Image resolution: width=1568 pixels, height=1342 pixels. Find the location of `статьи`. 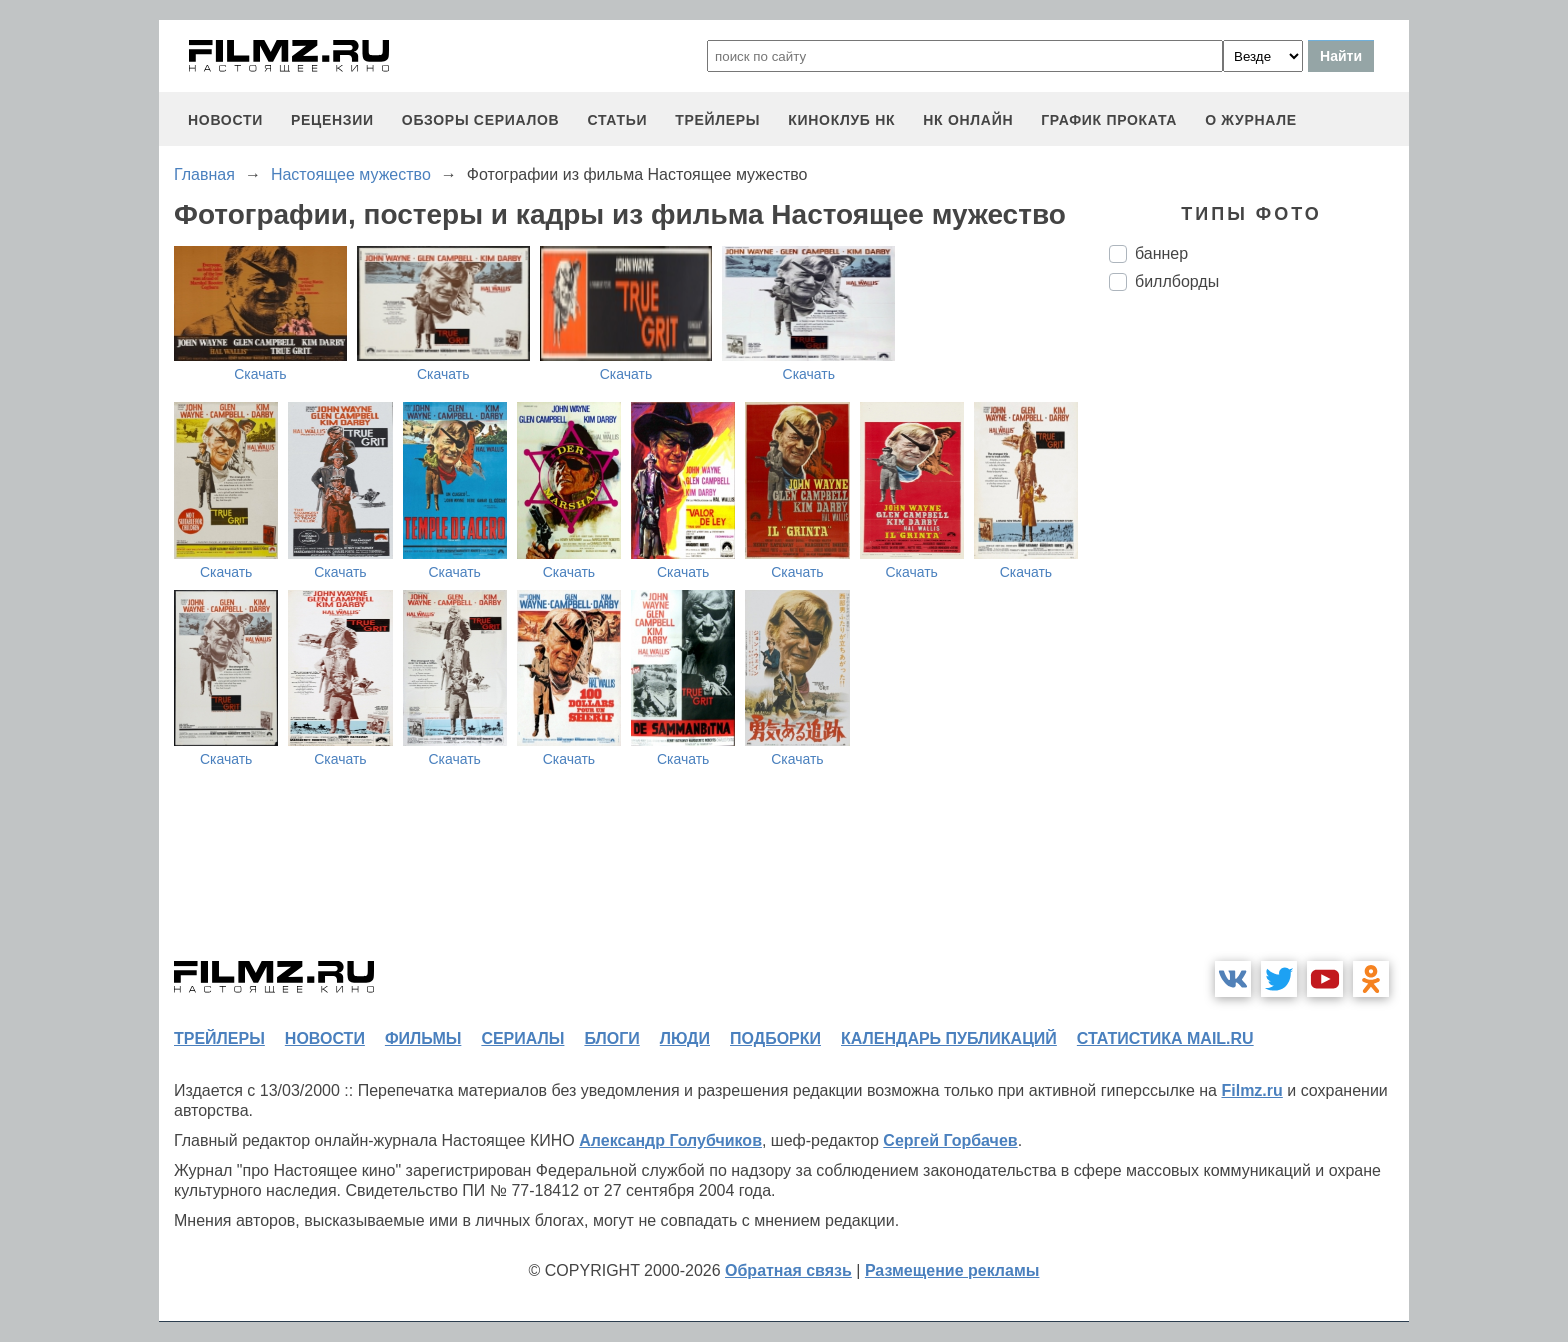

статьи is located at coordinates (617, 120).